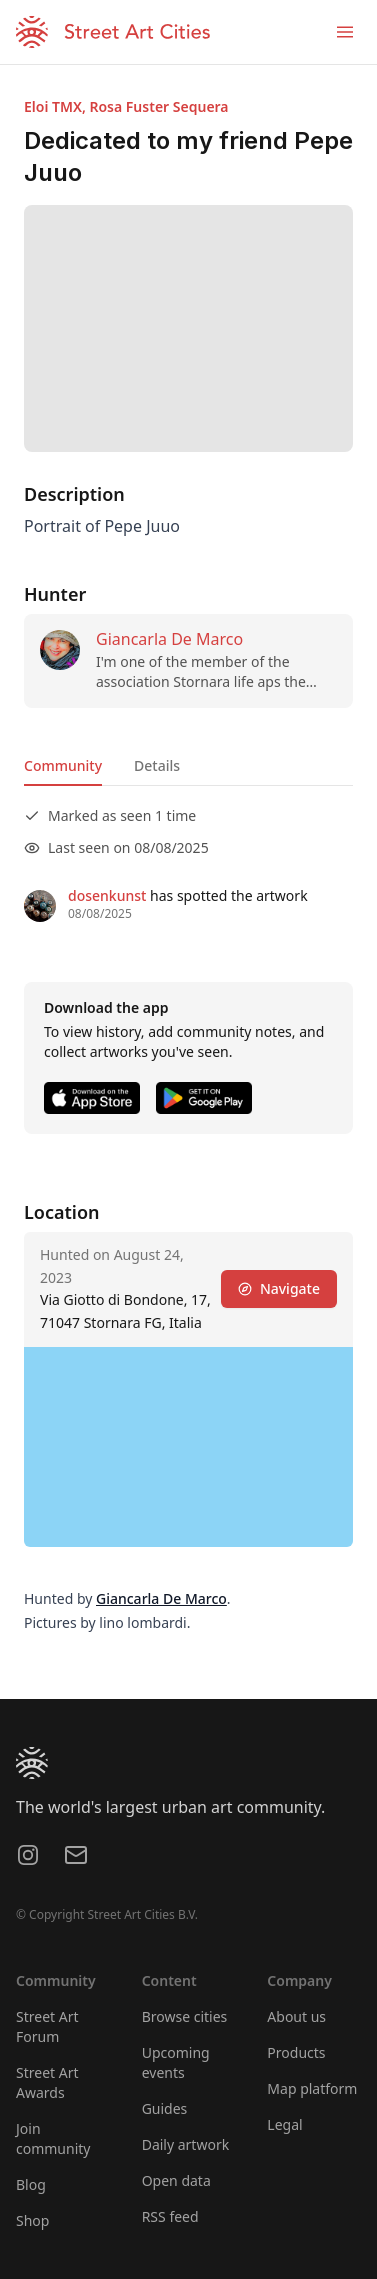 Image resolution: width=377 pixels, height=2279 pixels. I want to click on Shop, so click(32, 2220).